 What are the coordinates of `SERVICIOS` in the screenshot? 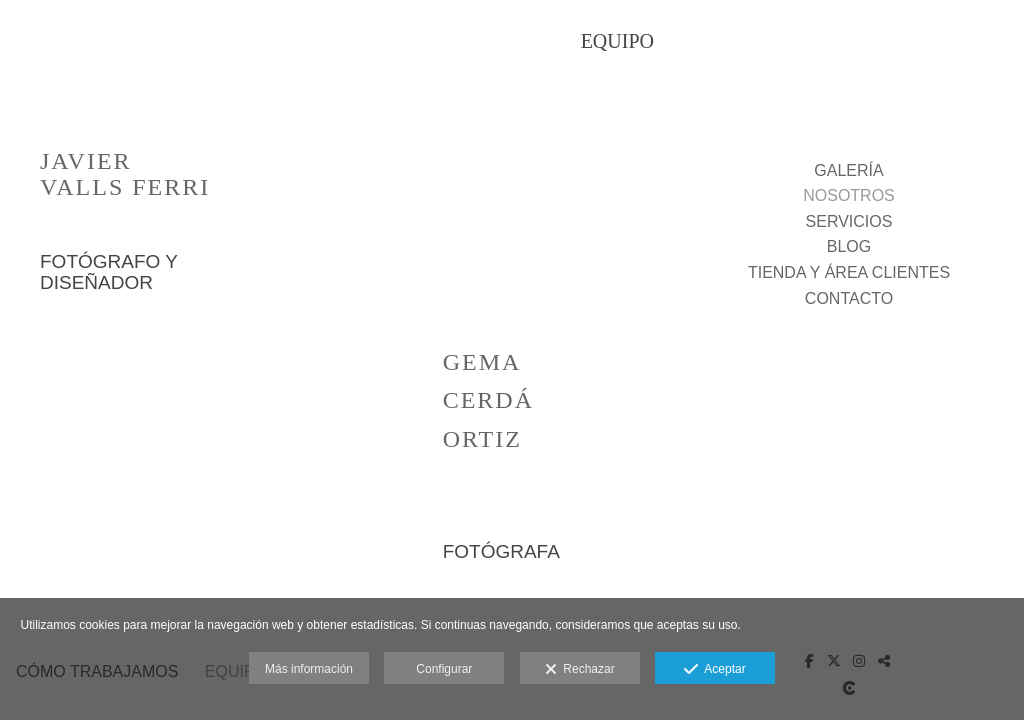 It's located at (849, 221).